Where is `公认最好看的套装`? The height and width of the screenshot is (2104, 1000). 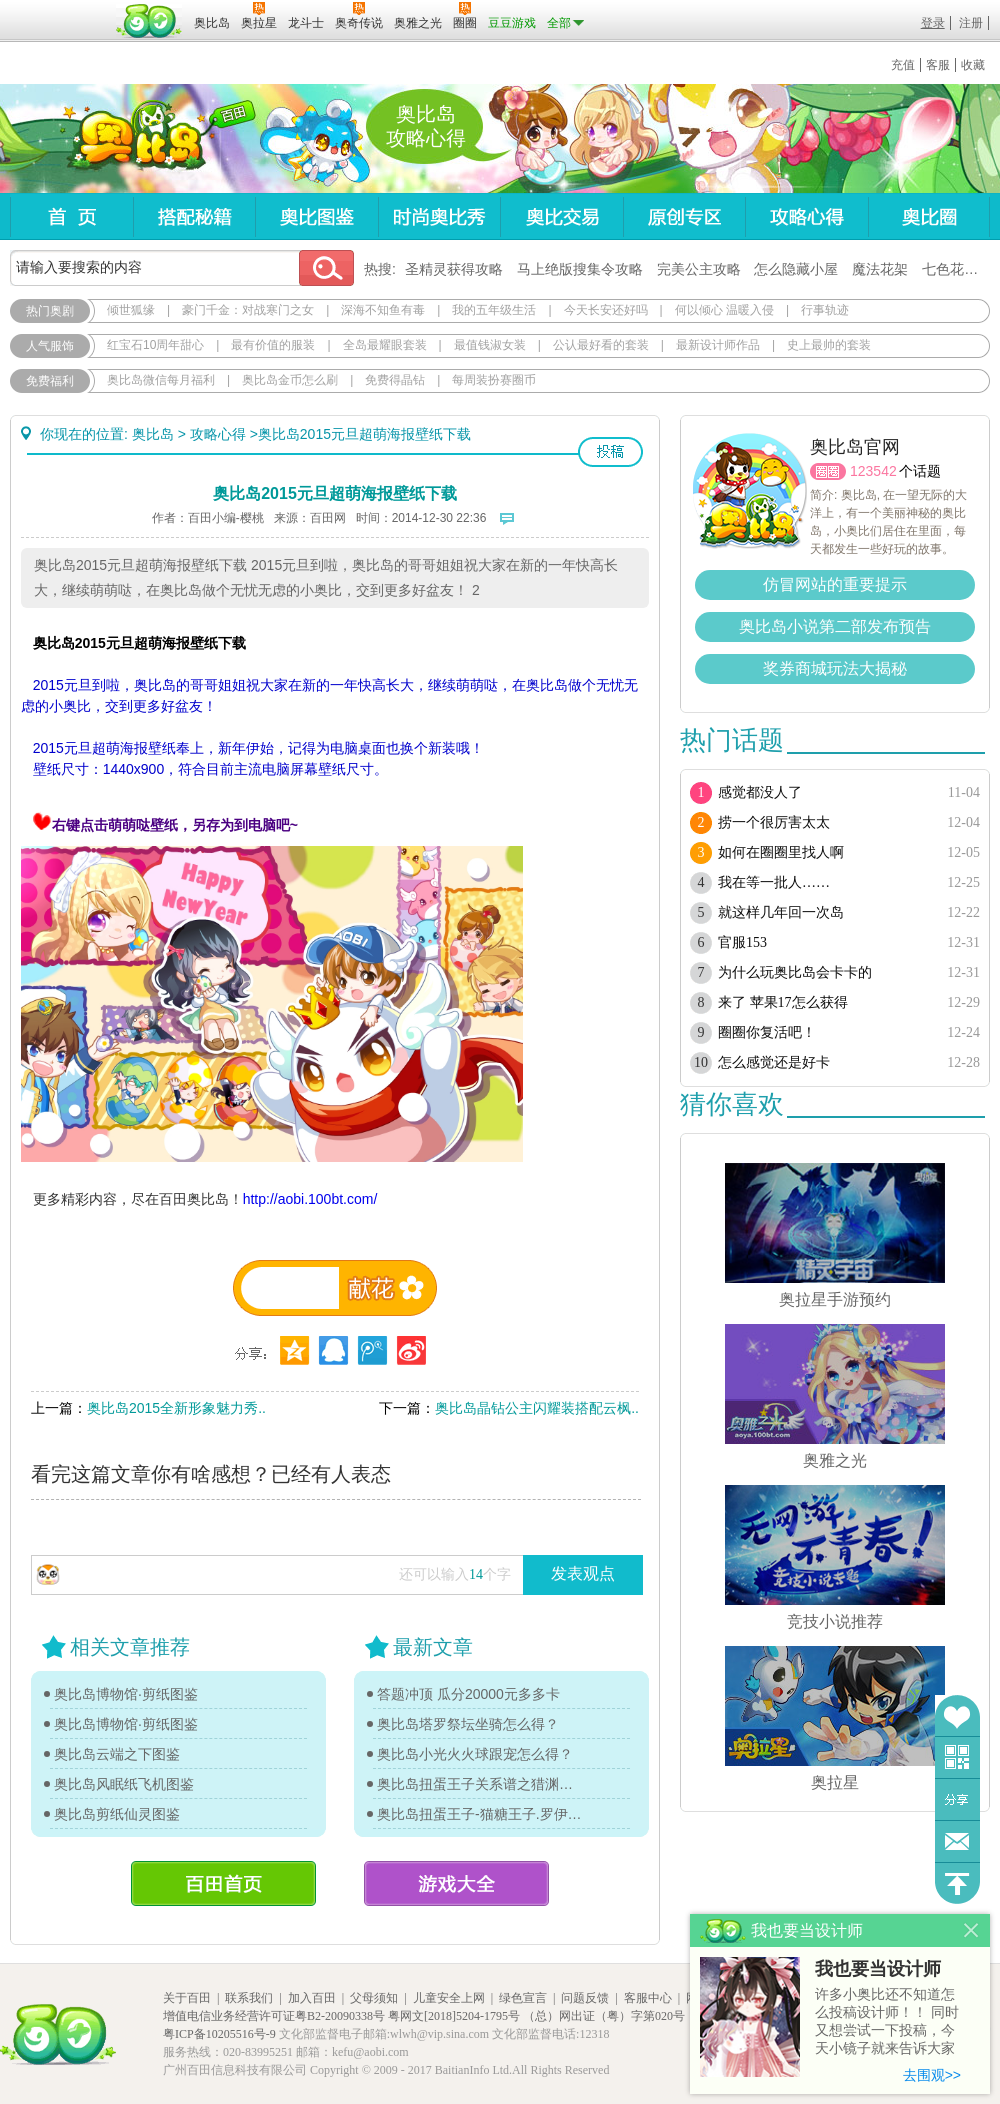 公认最好看的套装 is located at coordinates (601, 345).